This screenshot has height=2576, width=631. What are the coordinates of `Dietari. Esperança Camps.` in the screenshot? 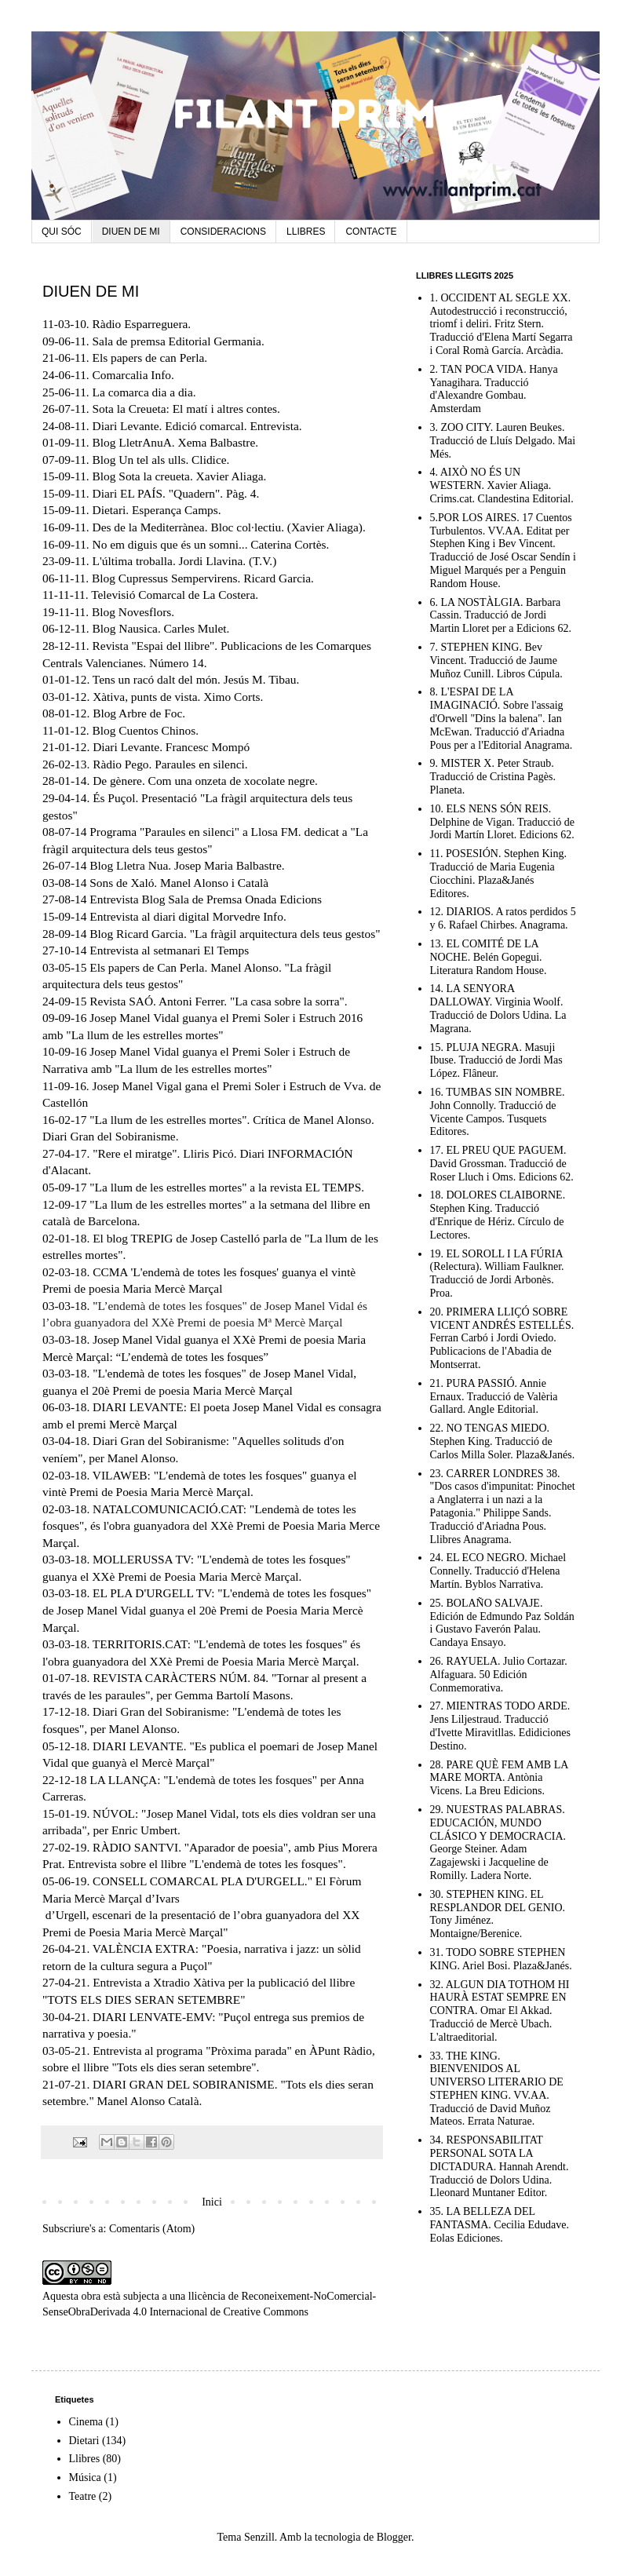 It's located at (157, 509).